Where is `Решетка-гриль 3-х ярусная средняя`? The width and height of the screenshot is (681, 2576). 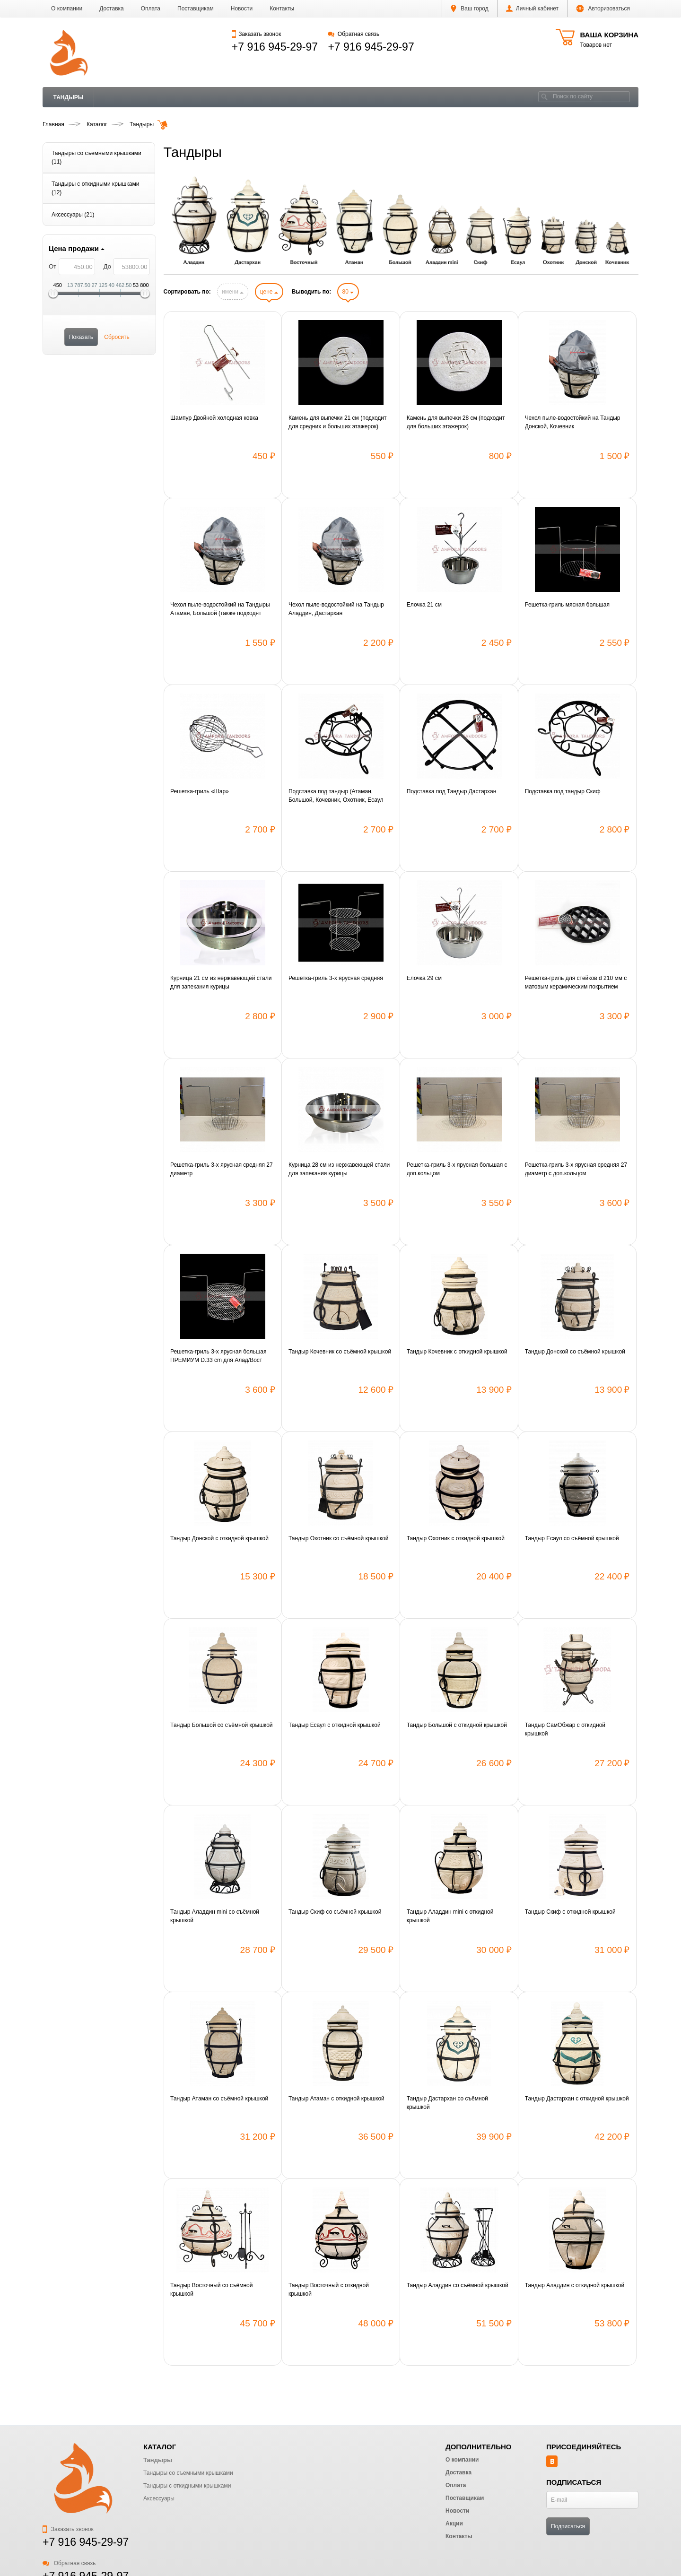
Решетка-гриль 3-х ярусная средняя is located at coordinates (335, 978).